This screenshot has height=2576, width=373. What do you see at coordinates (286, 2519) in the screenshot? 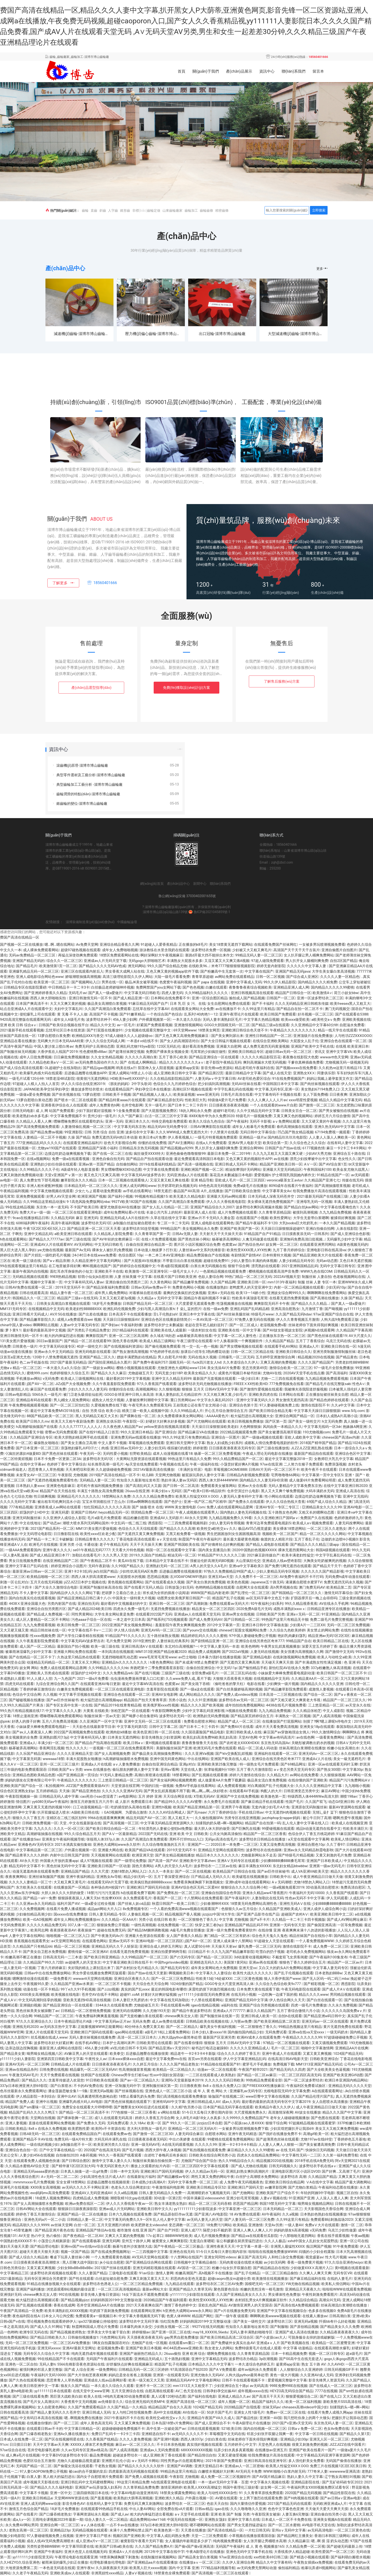
I see `日本成人一区二区不卡免费在线` at bounding box center [286, 2519].